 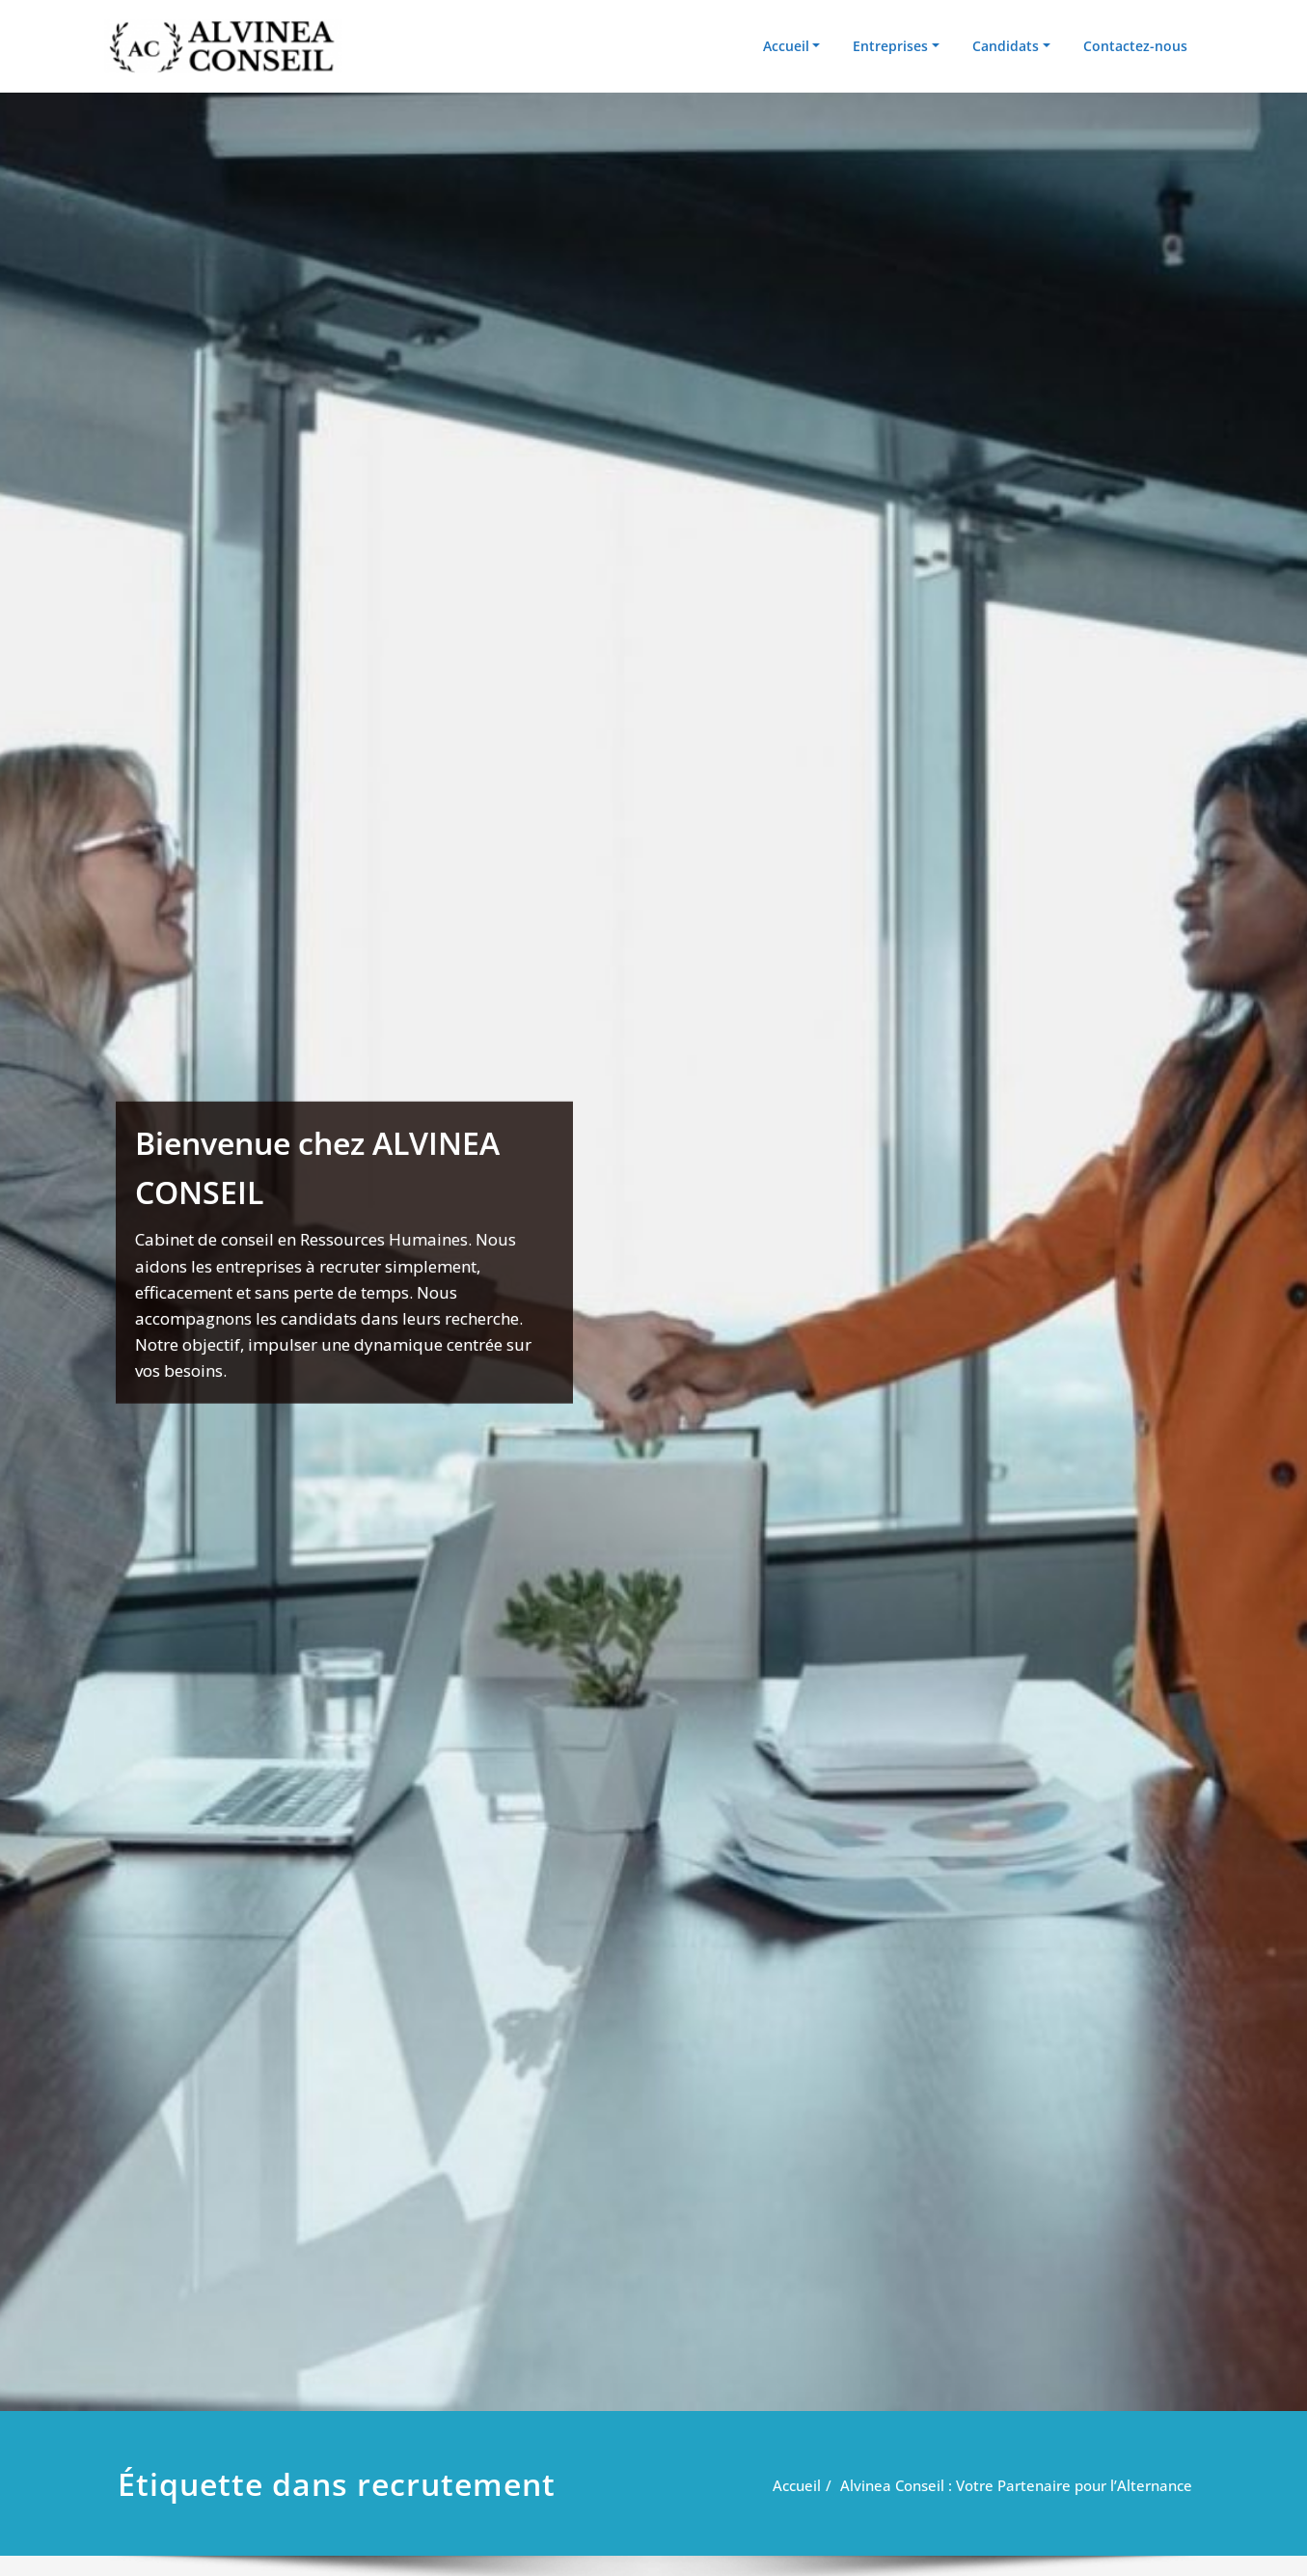 What do you see at coordinates (1135, 46) in the screenshot?
I see `Contactez-nous` at bounding box center [1135, 46].